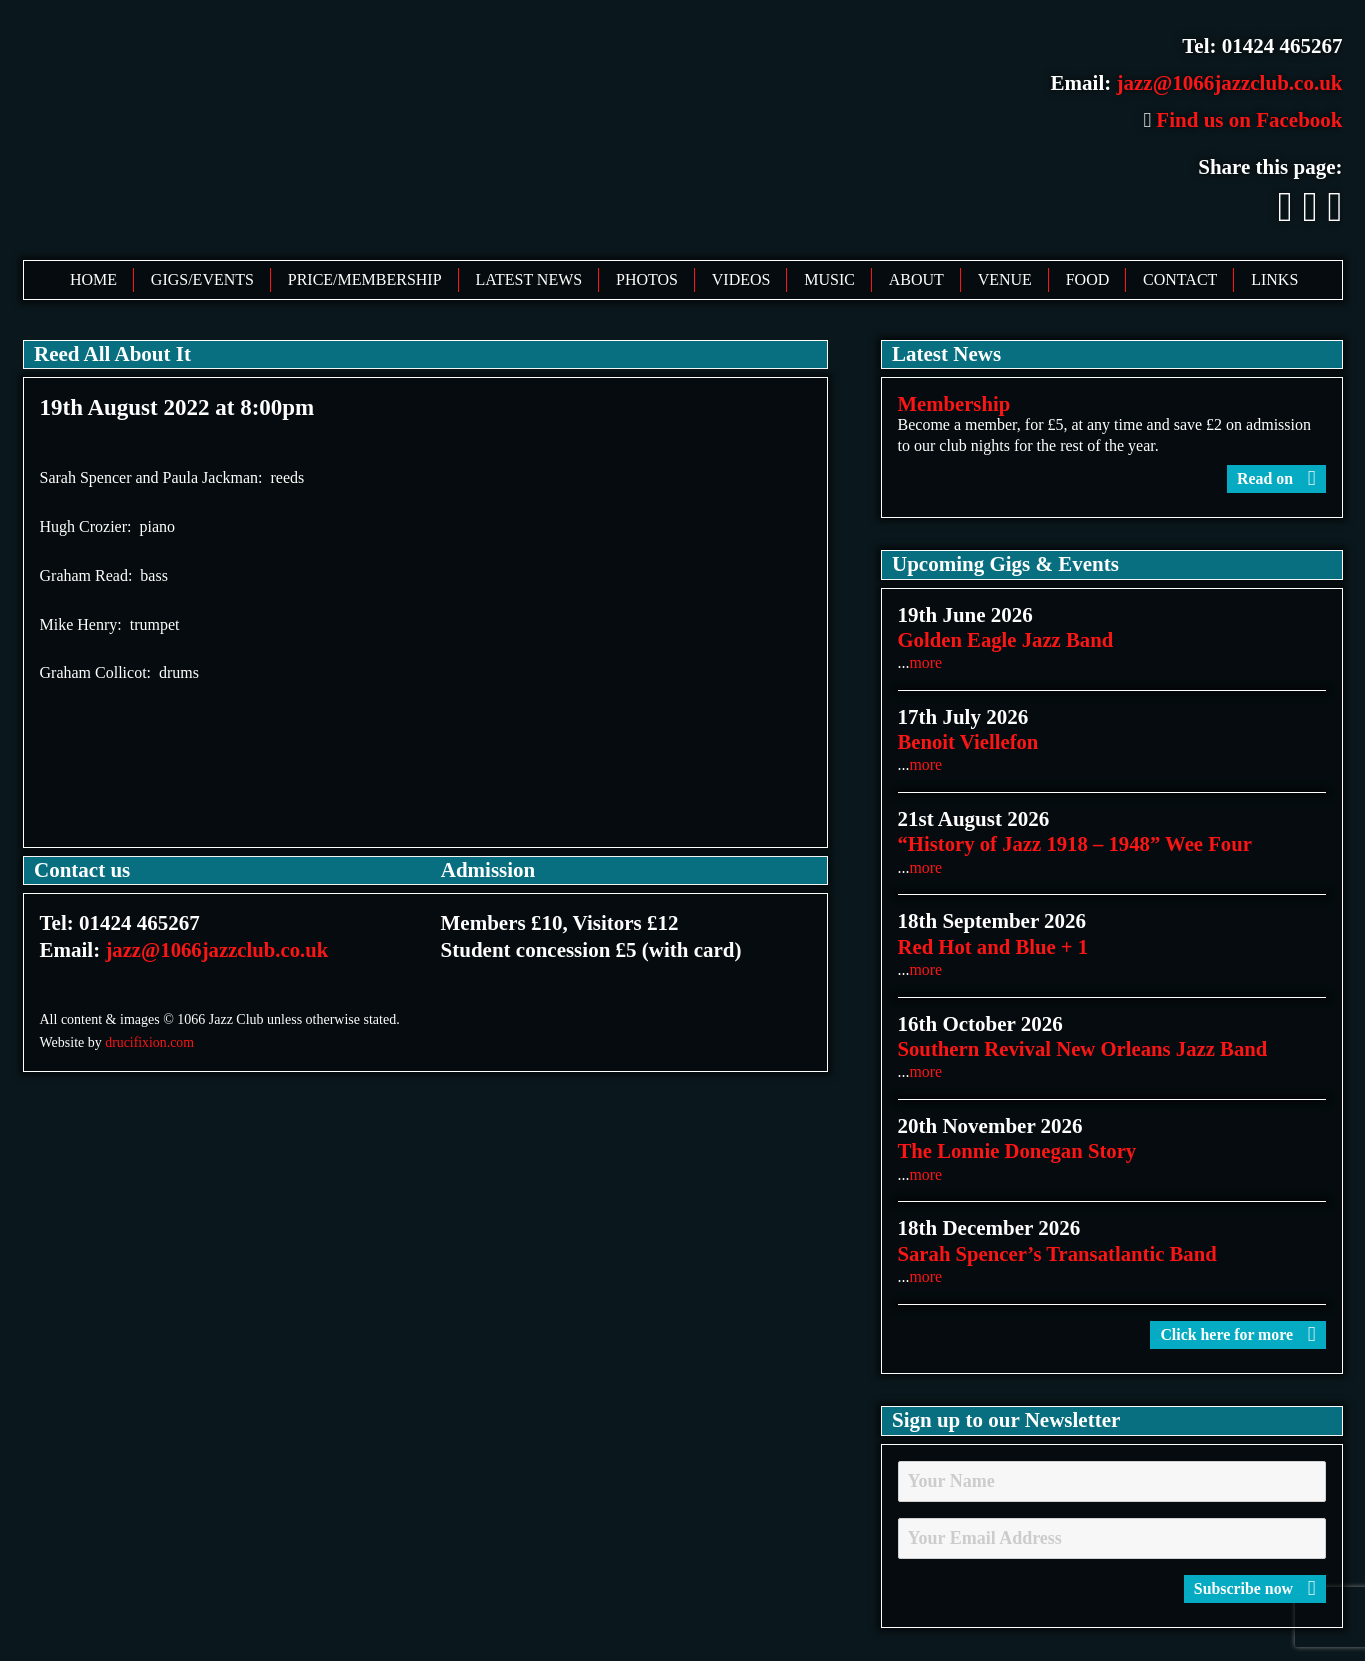 The image size is (1365, 1661). What do you see at coordinates (202, 279) in the screenshot?
I see `Gigs/Events` at bounding box center [202, 279].